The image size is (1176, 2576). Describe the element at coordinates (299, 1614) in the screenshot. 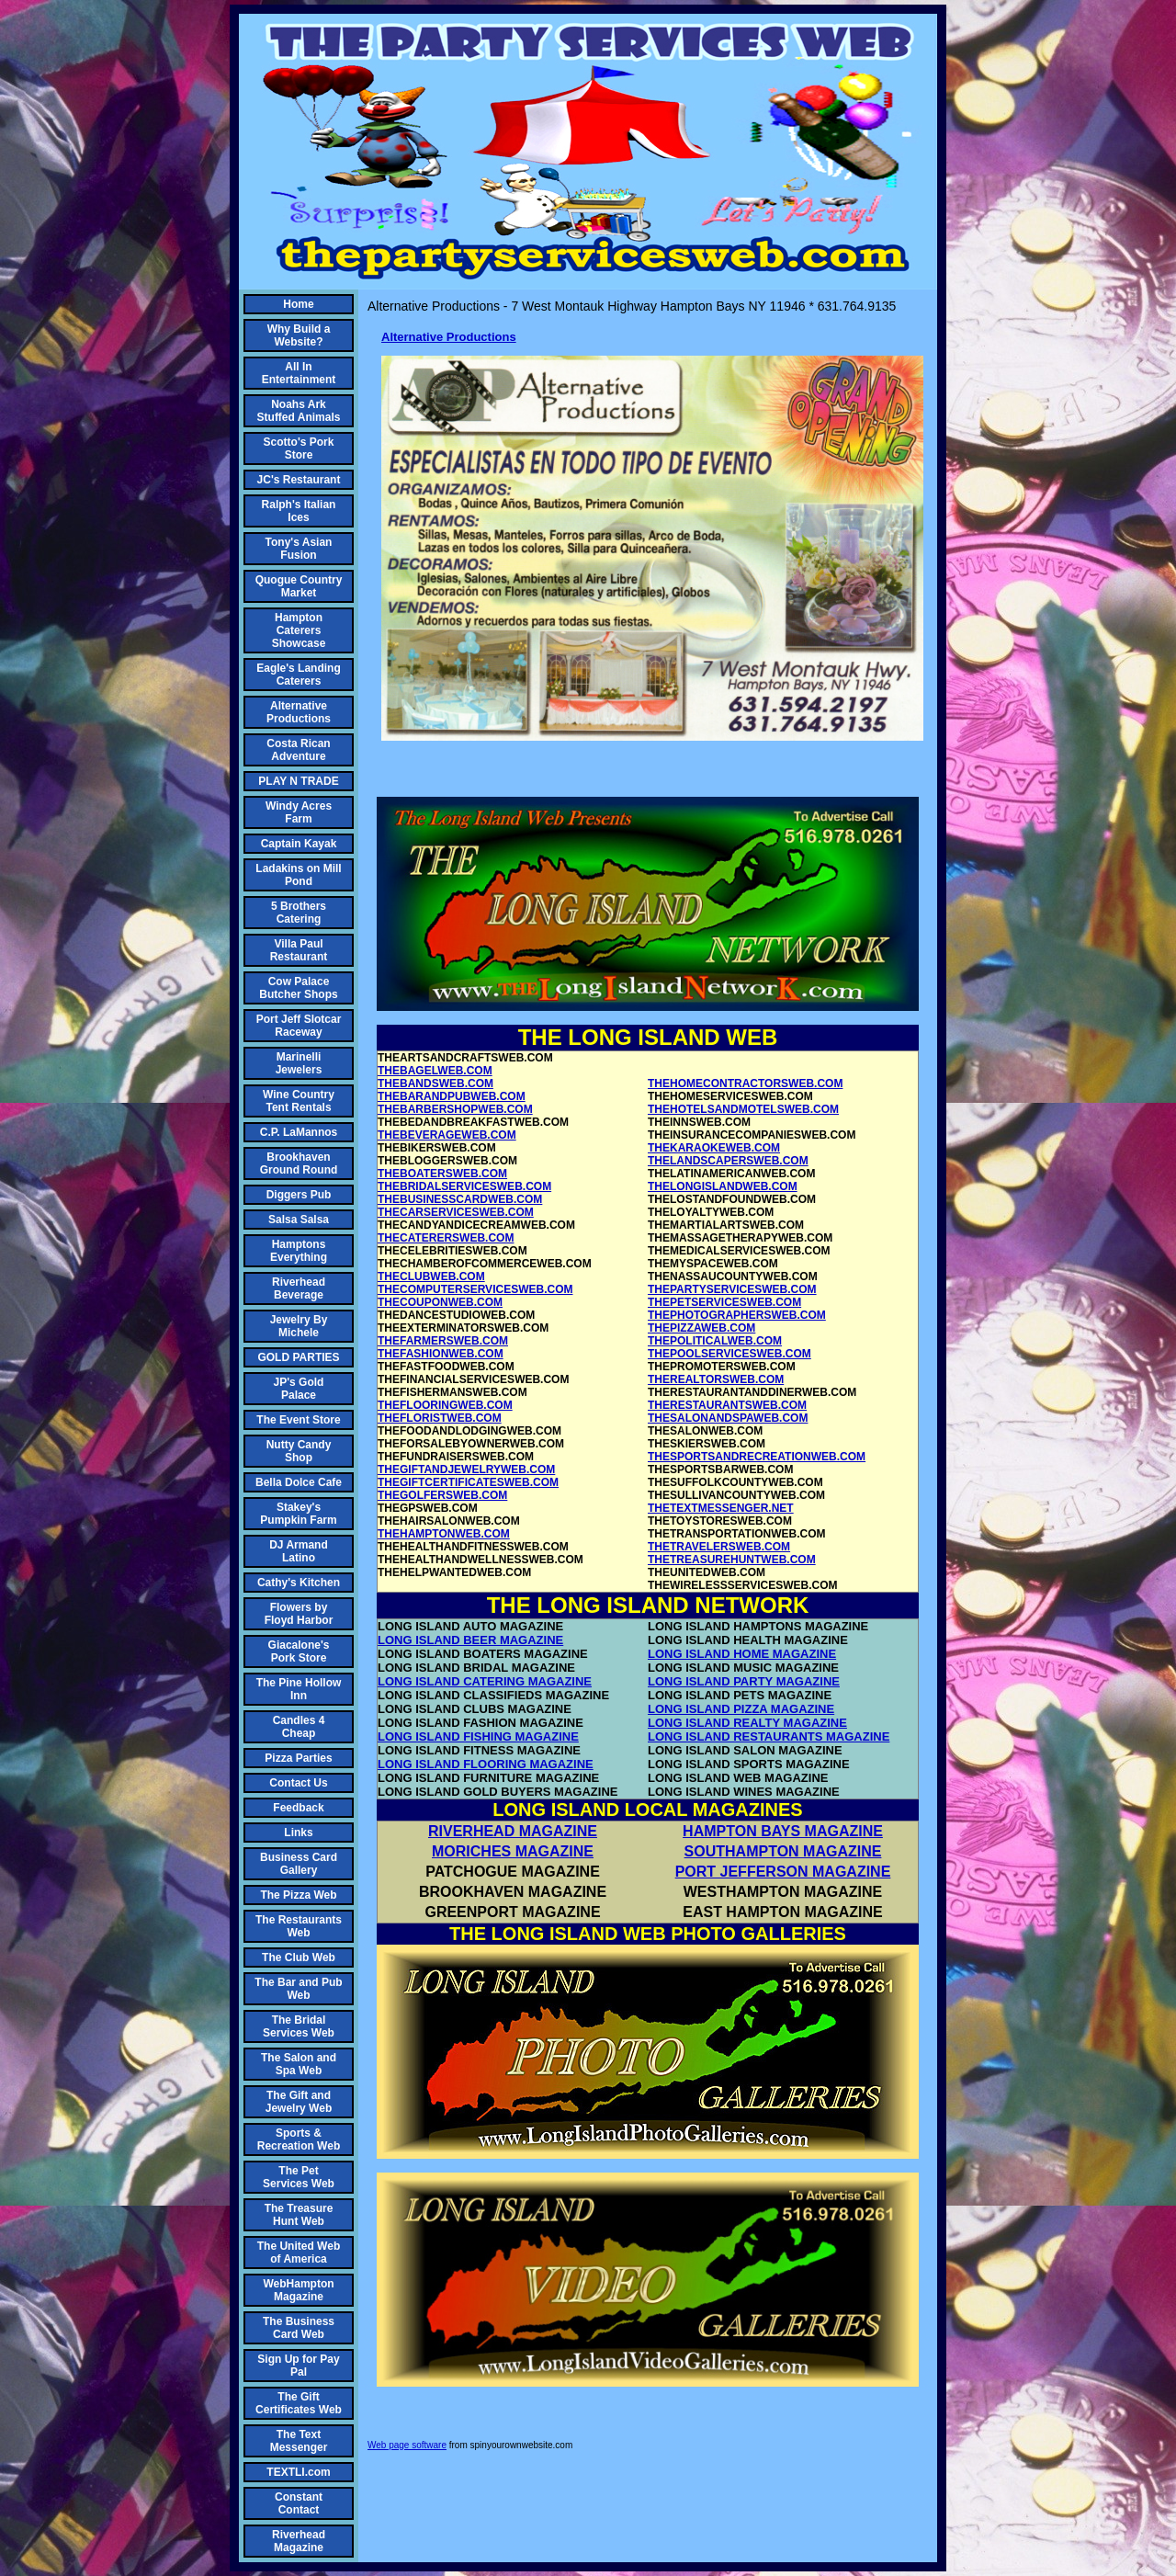

I see `Flowers by Floyd Harbor` at that location.